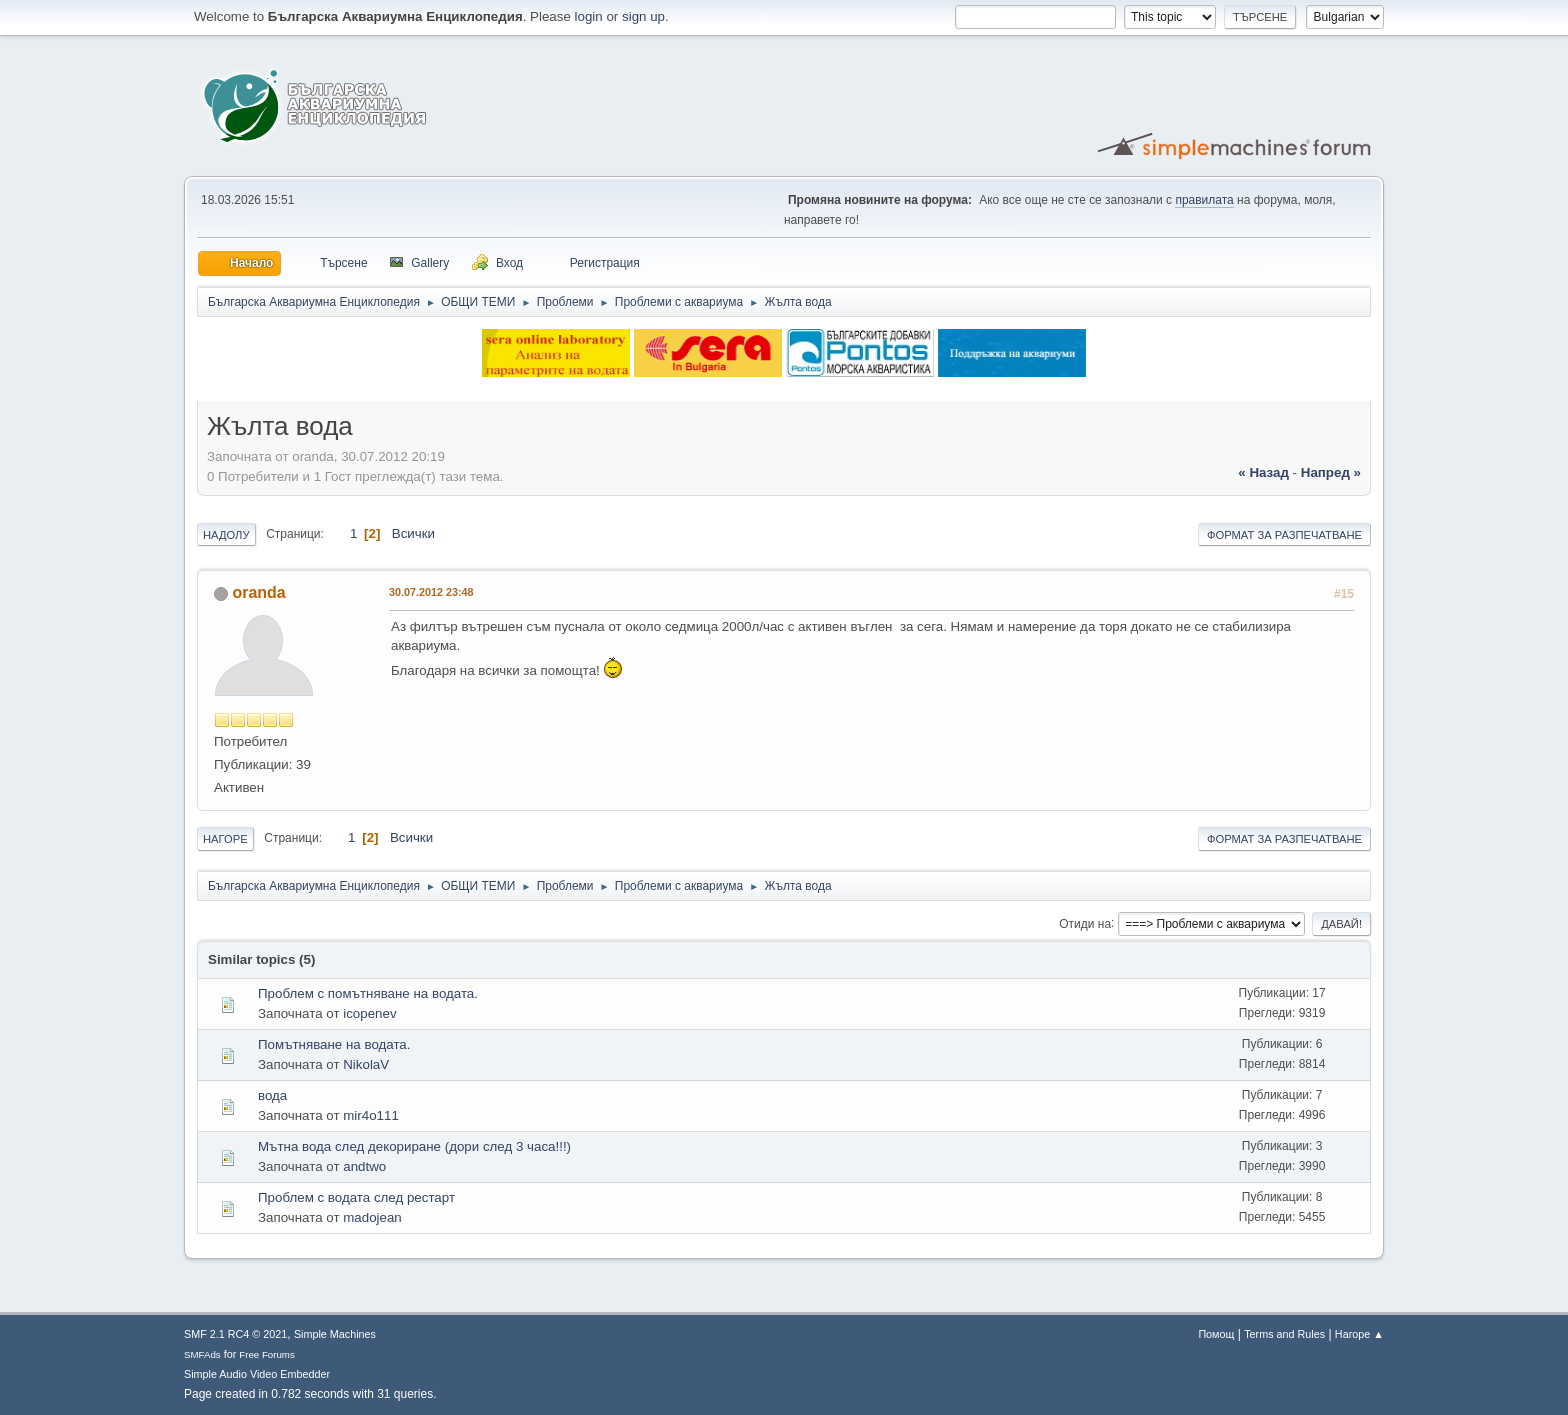 The width and height of the screenshot is (1568, 1415). I want to click on Free Forums, so click(267, 1354).